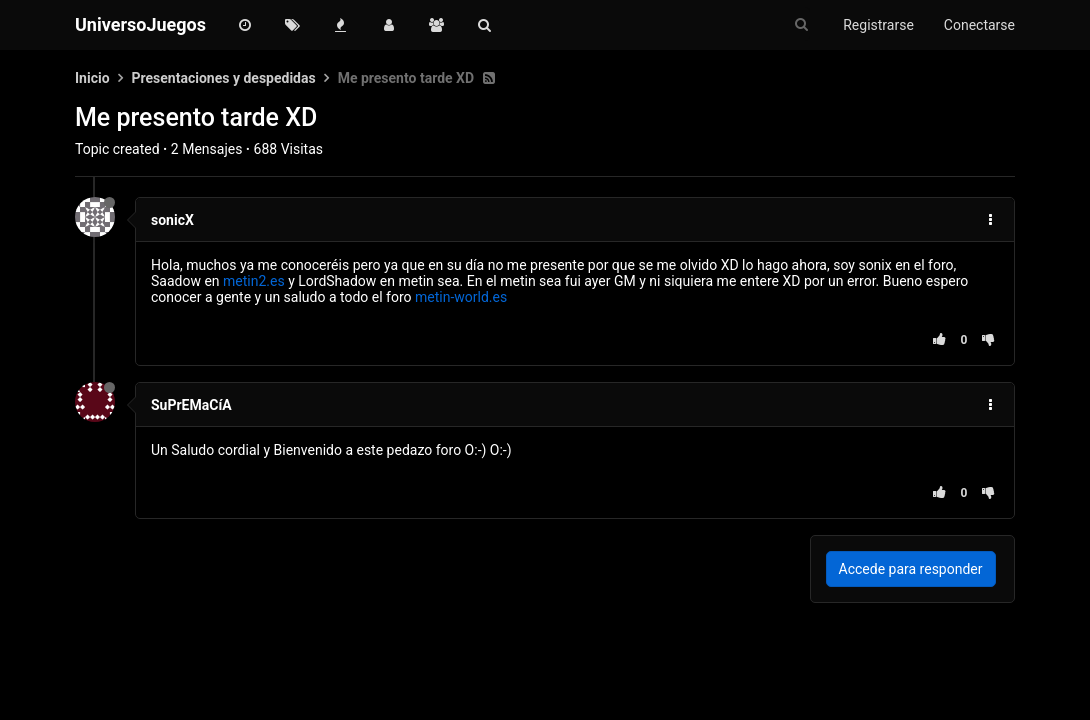  I want to click on Accede para responder, so click(911, 569).